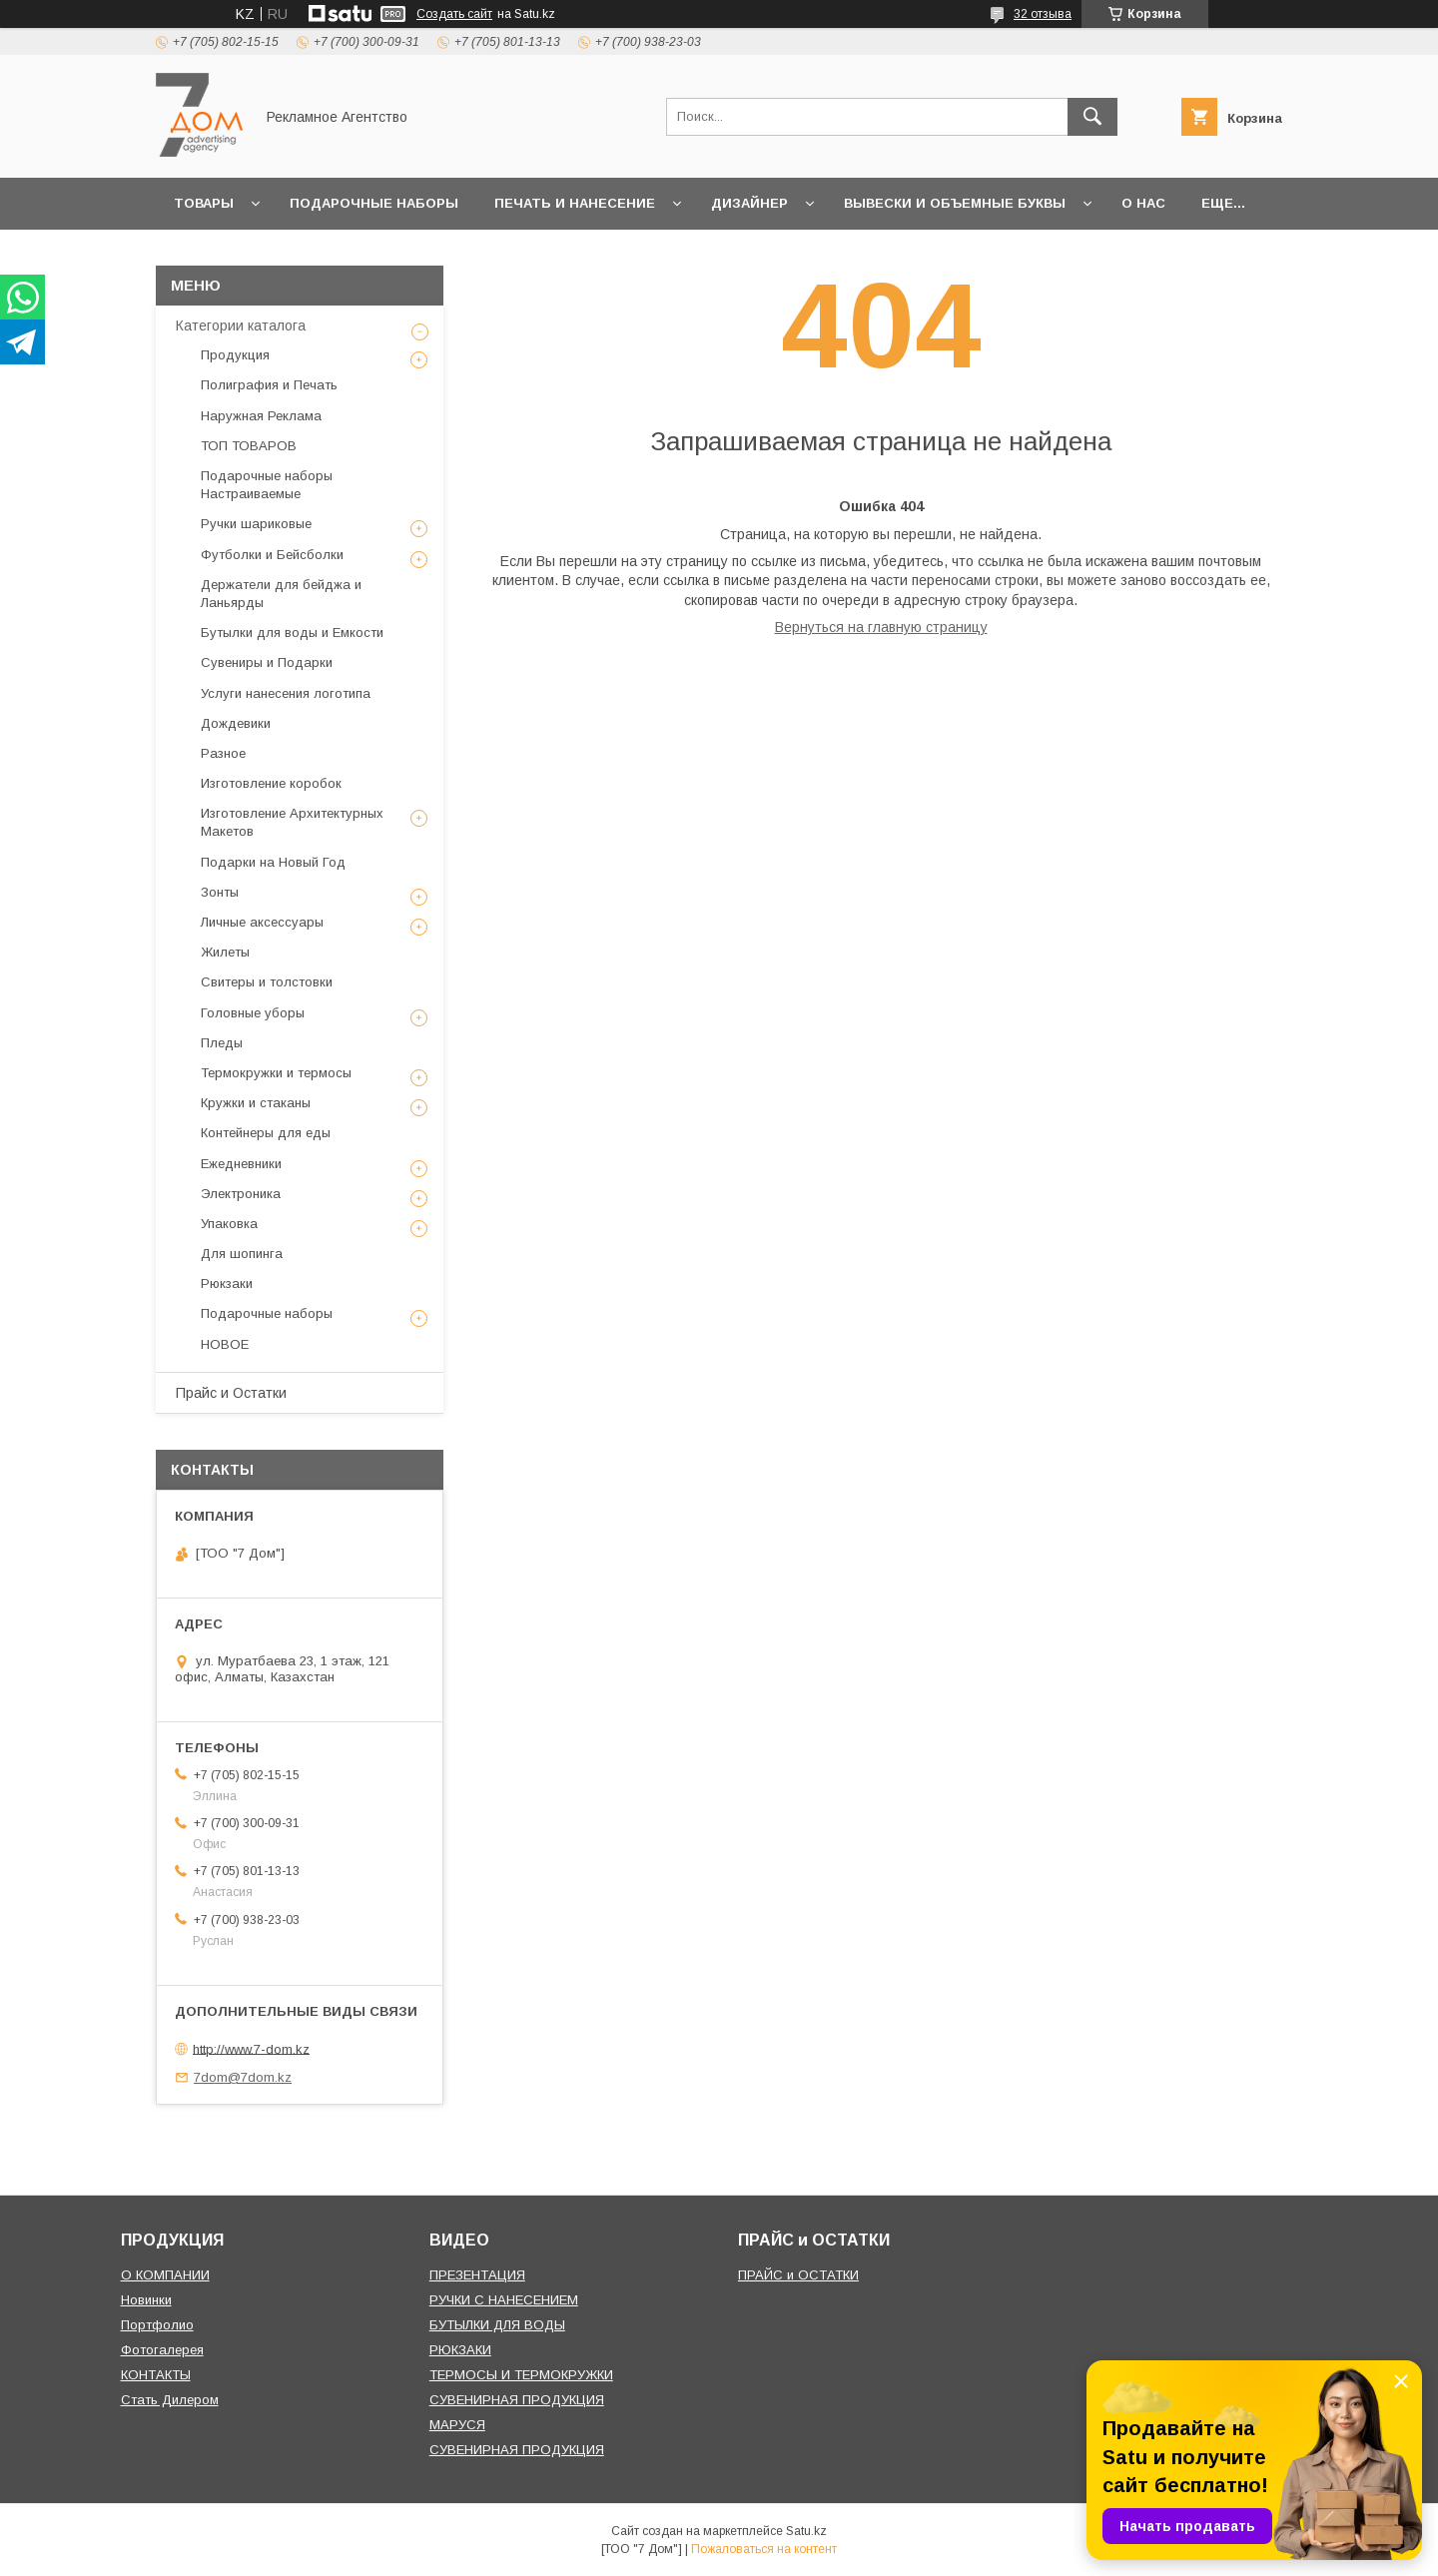  Describe the element at coordinates (271, 783) in the screenshot. I see `Изготовление коробок` at that location.